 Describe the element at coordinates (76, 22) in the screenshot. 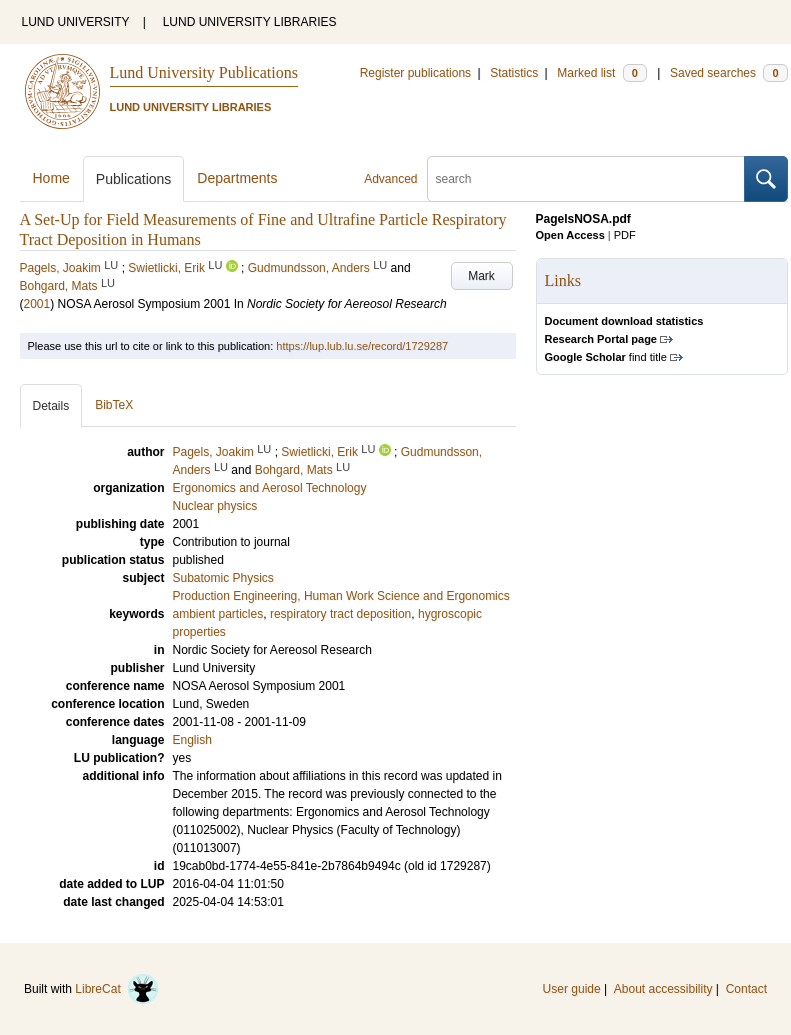

I see `LUND UNIVERSITY` at that location.